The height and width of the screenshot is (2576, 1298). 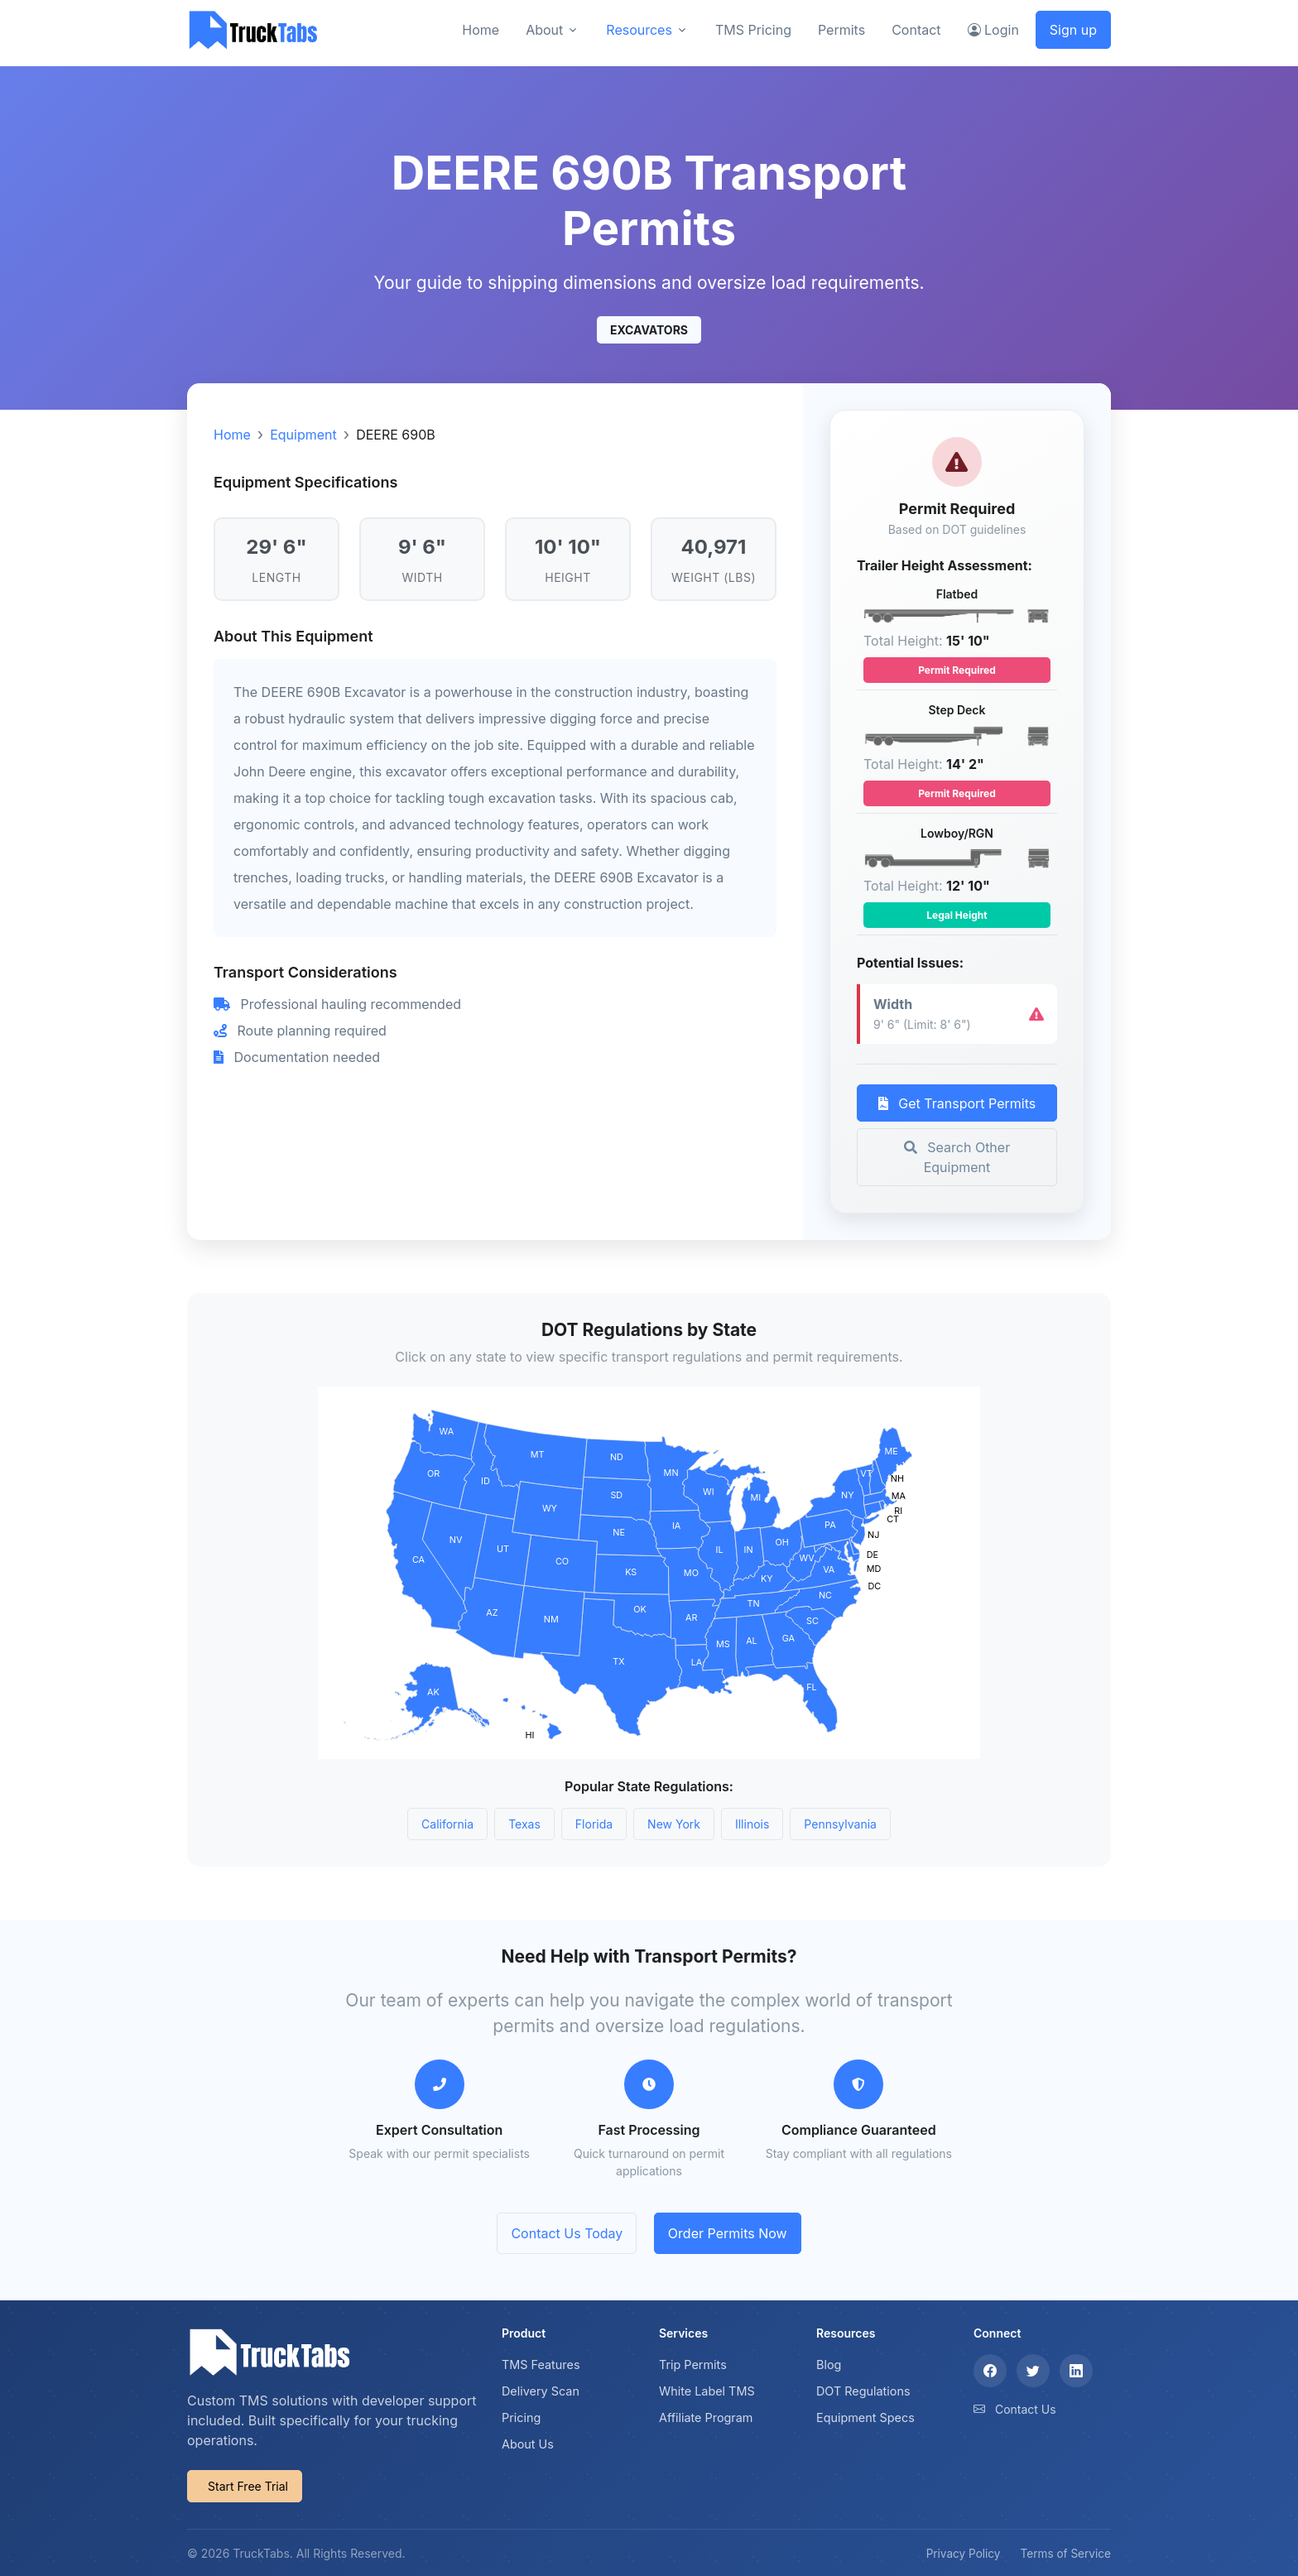 I want to click on Permits [button], so click(x=841, y=30).